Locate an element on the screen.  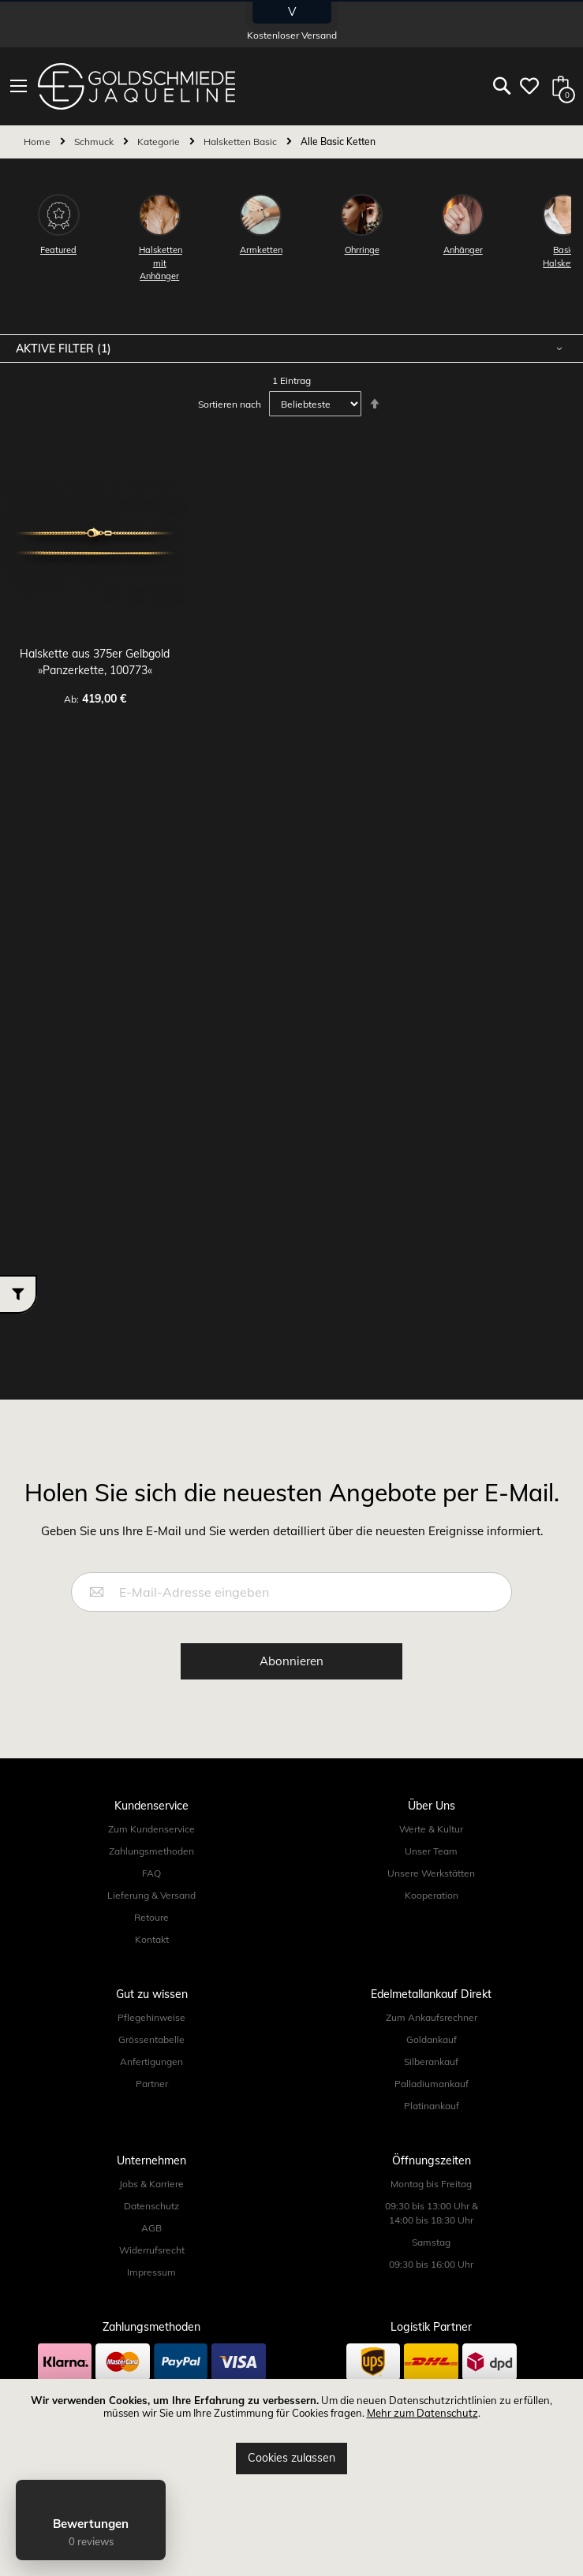
Goldankauf is located at coordinates (431, 2039).